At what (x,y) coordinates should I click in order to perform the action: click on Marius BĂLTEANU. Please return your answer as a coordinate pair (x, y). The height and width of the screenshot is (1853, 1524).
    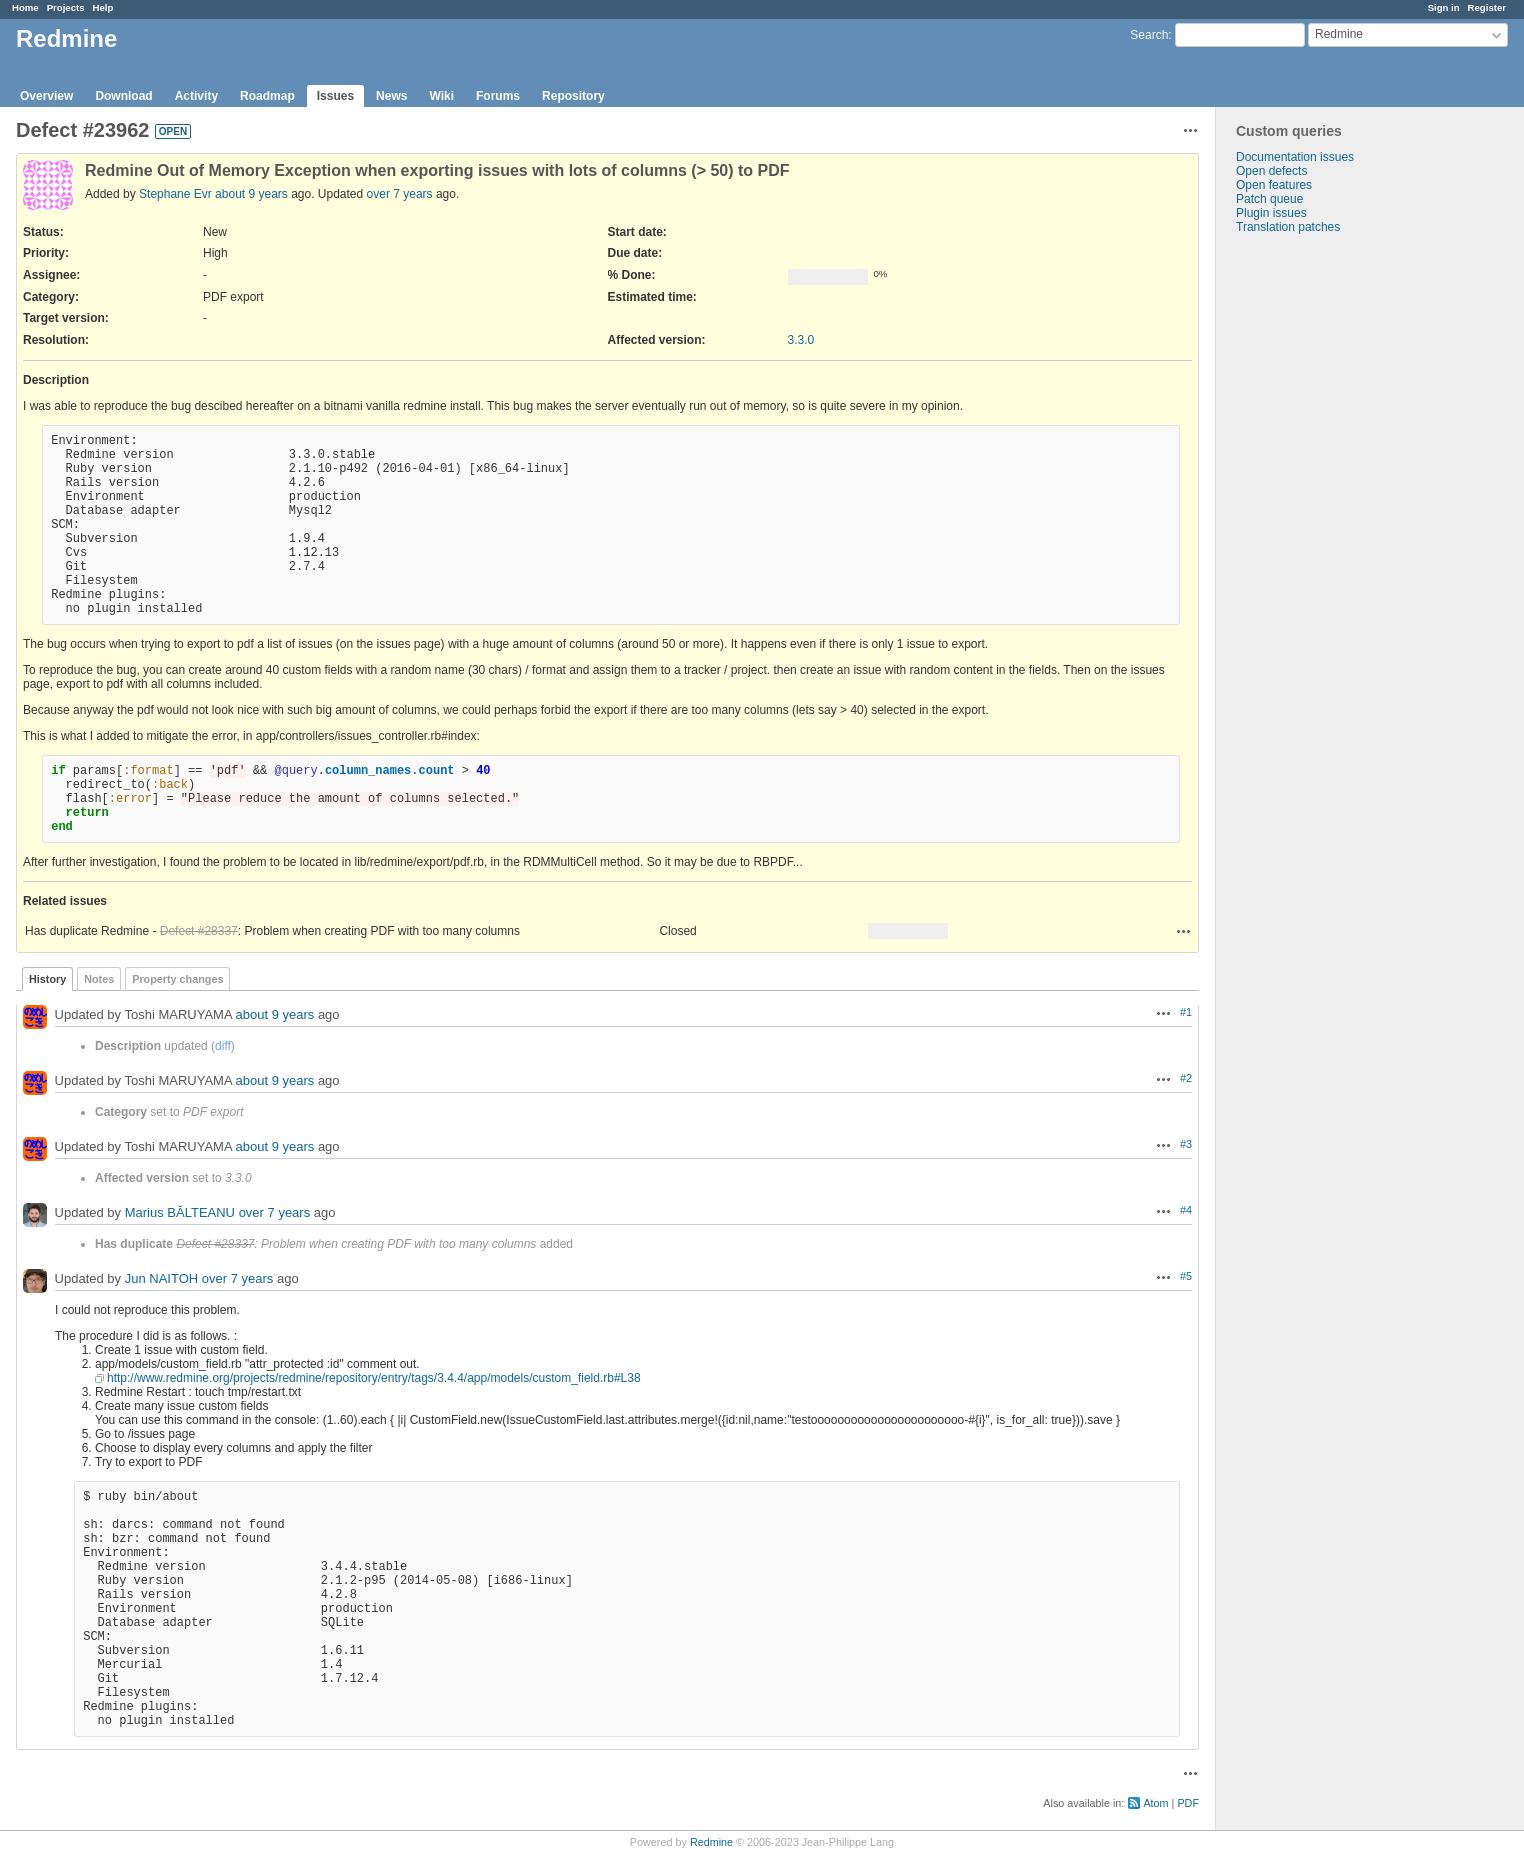
    Looking at the image, I should click on (180, 1212).